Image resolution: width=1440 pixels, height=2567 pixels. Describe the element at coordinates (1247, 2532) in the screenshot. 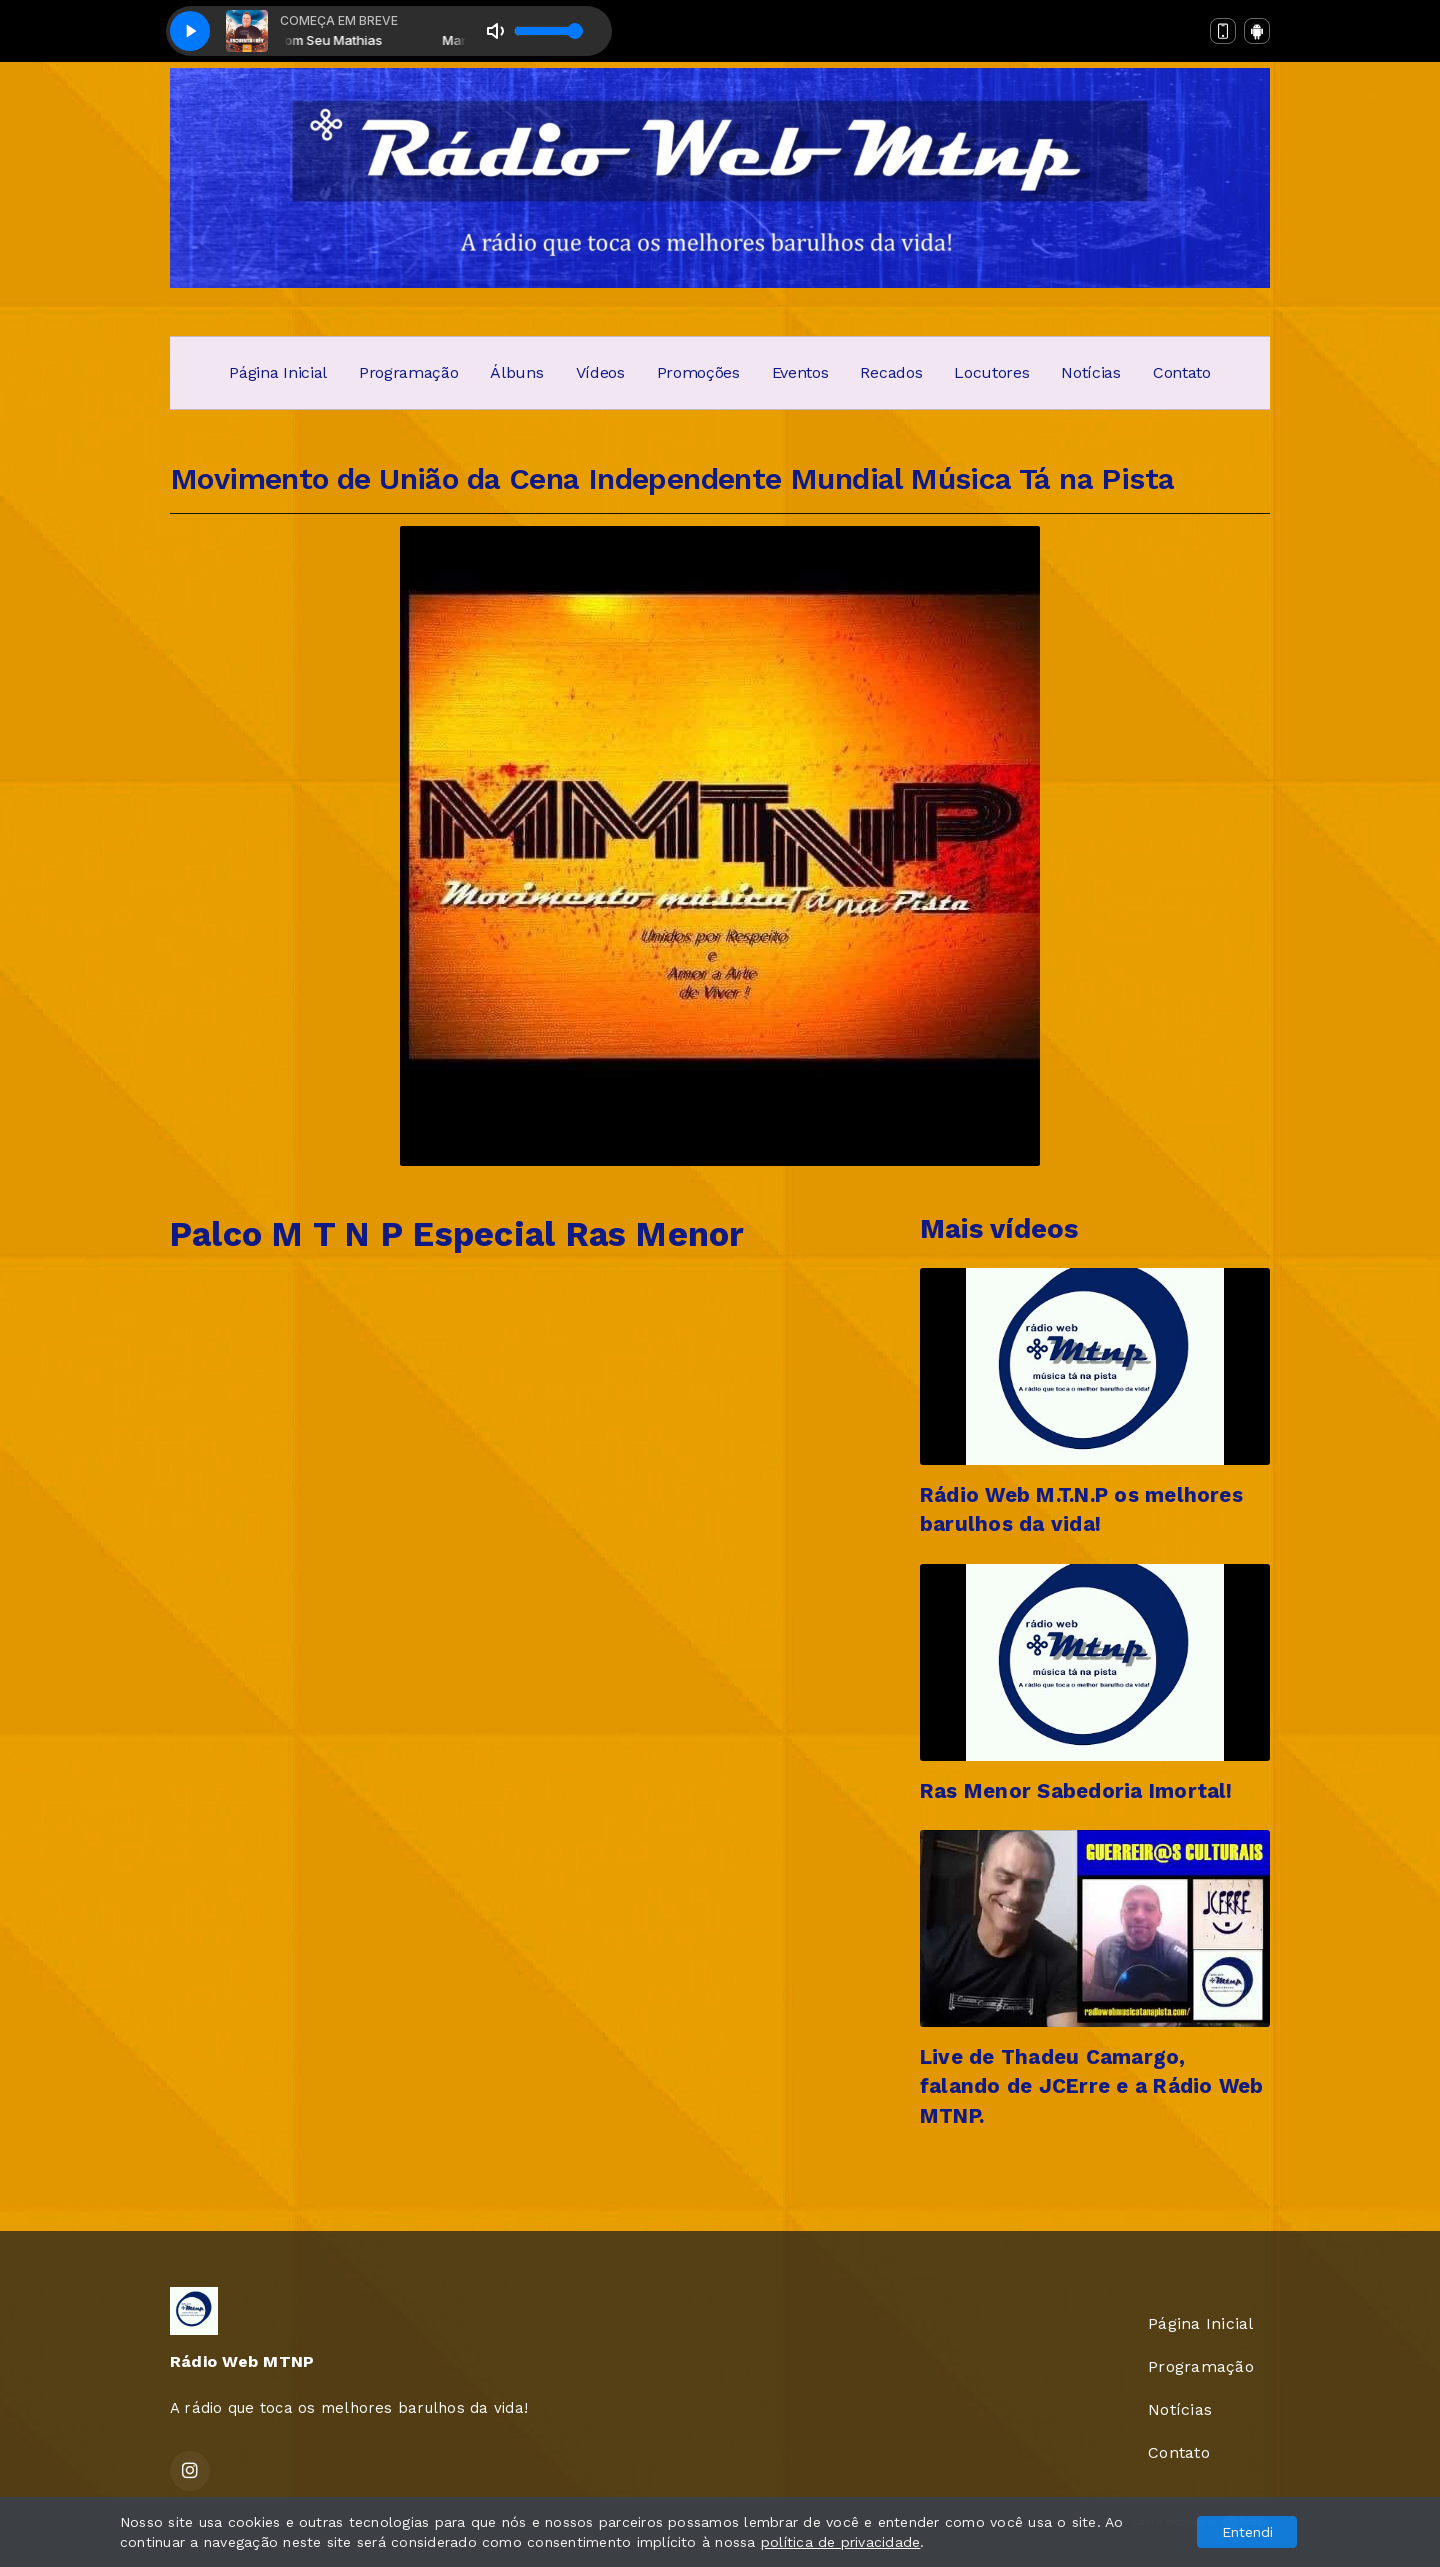

I see `Entendi` at that location.